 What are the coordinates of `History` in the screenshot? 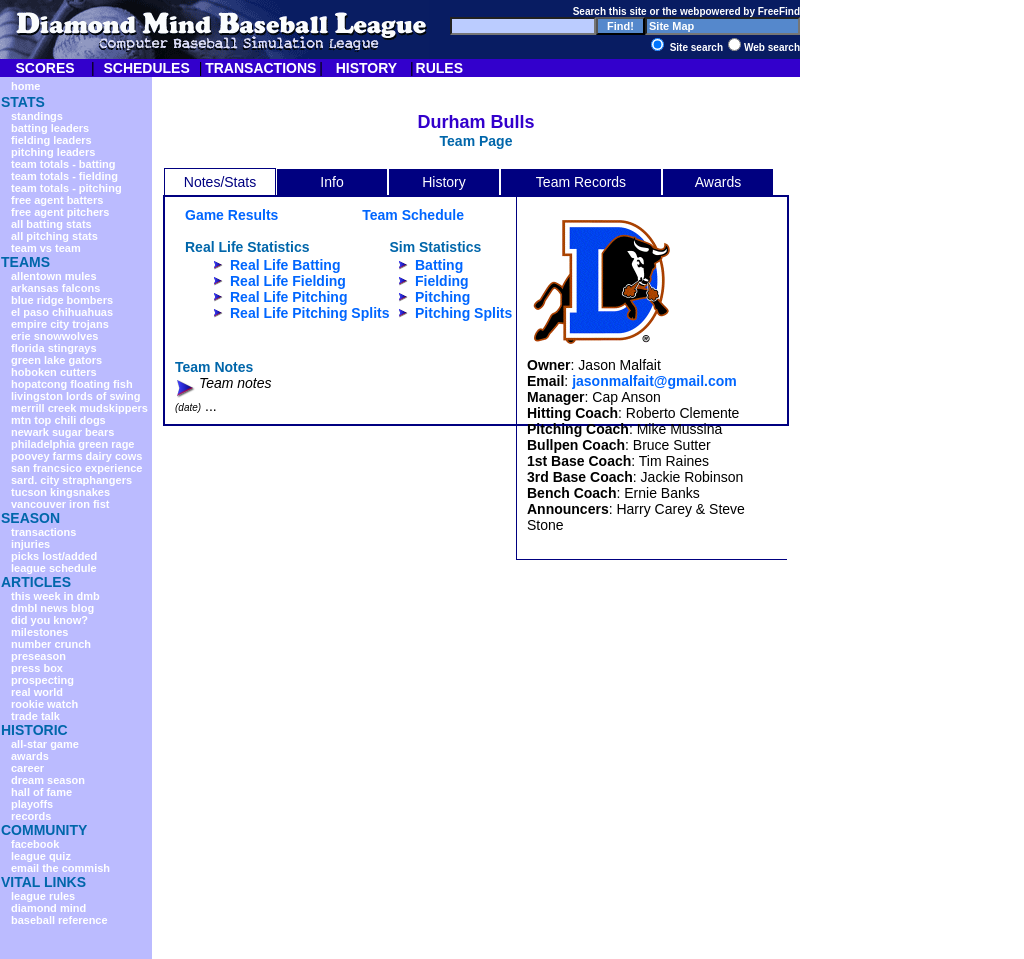 It's located at (444, 182).